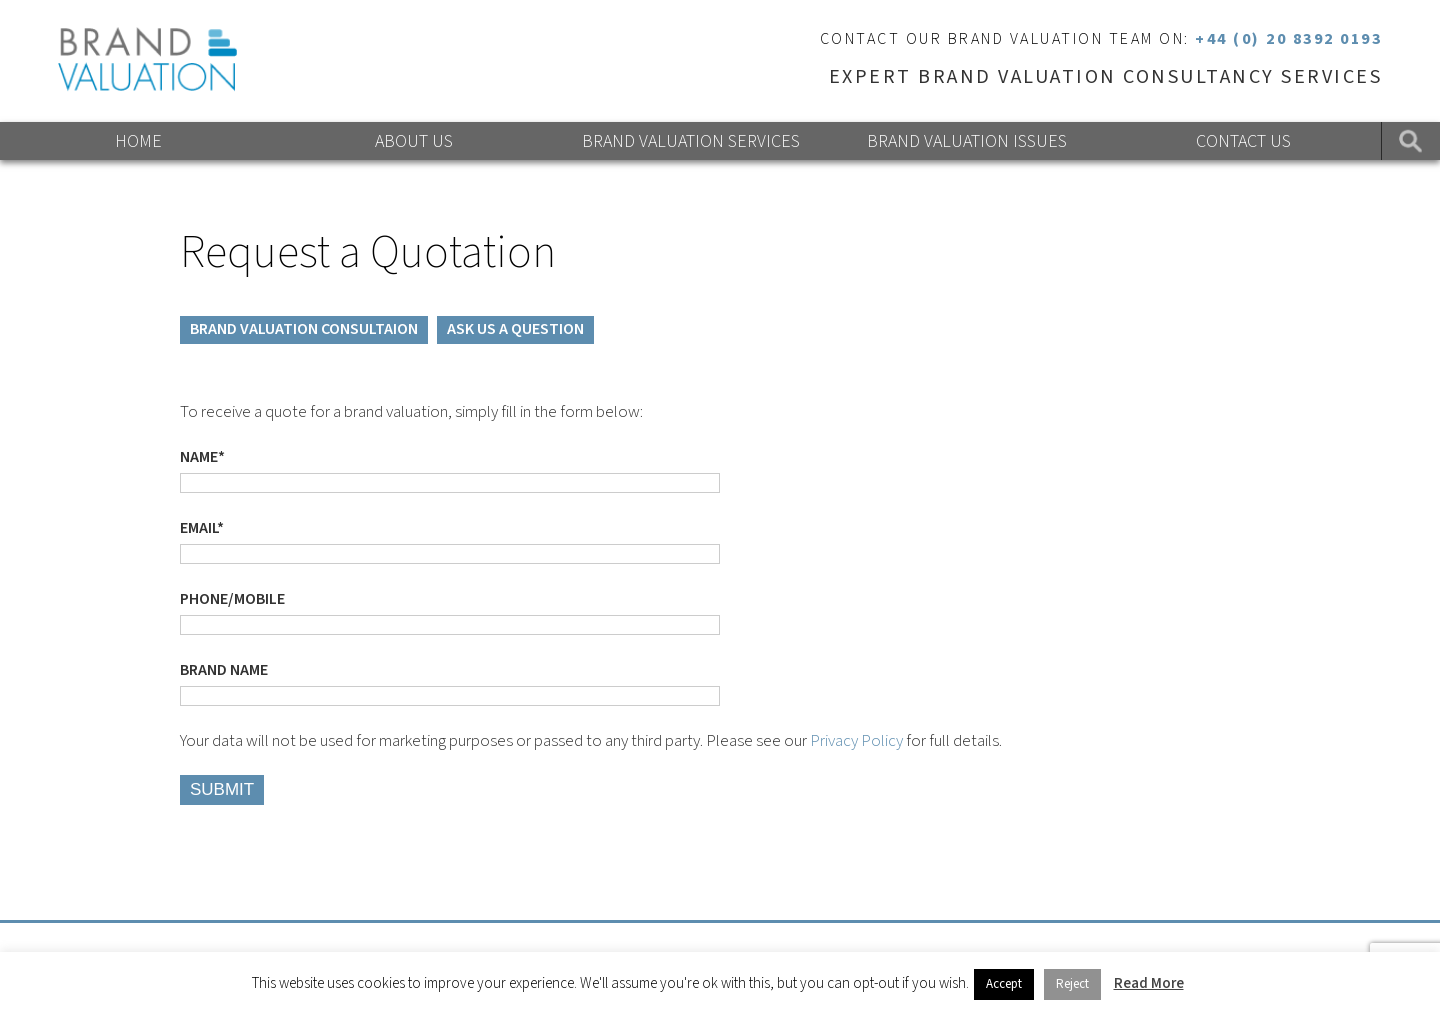 Image resolution: width=1440 pixels, height=1017 pixels. What do you see at coordinates (967, 141) in the screenshot?
I see `Brand Valuation Issues` at bounding box center [967, 141].